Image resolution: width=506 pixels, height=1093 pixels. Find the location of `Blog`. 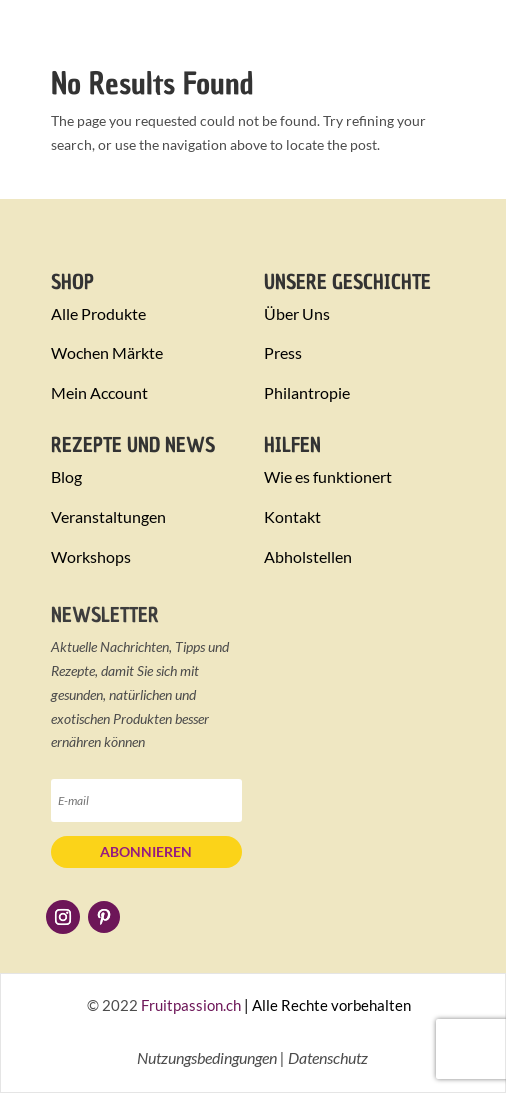

Blog is located at coordinates (66, 476).